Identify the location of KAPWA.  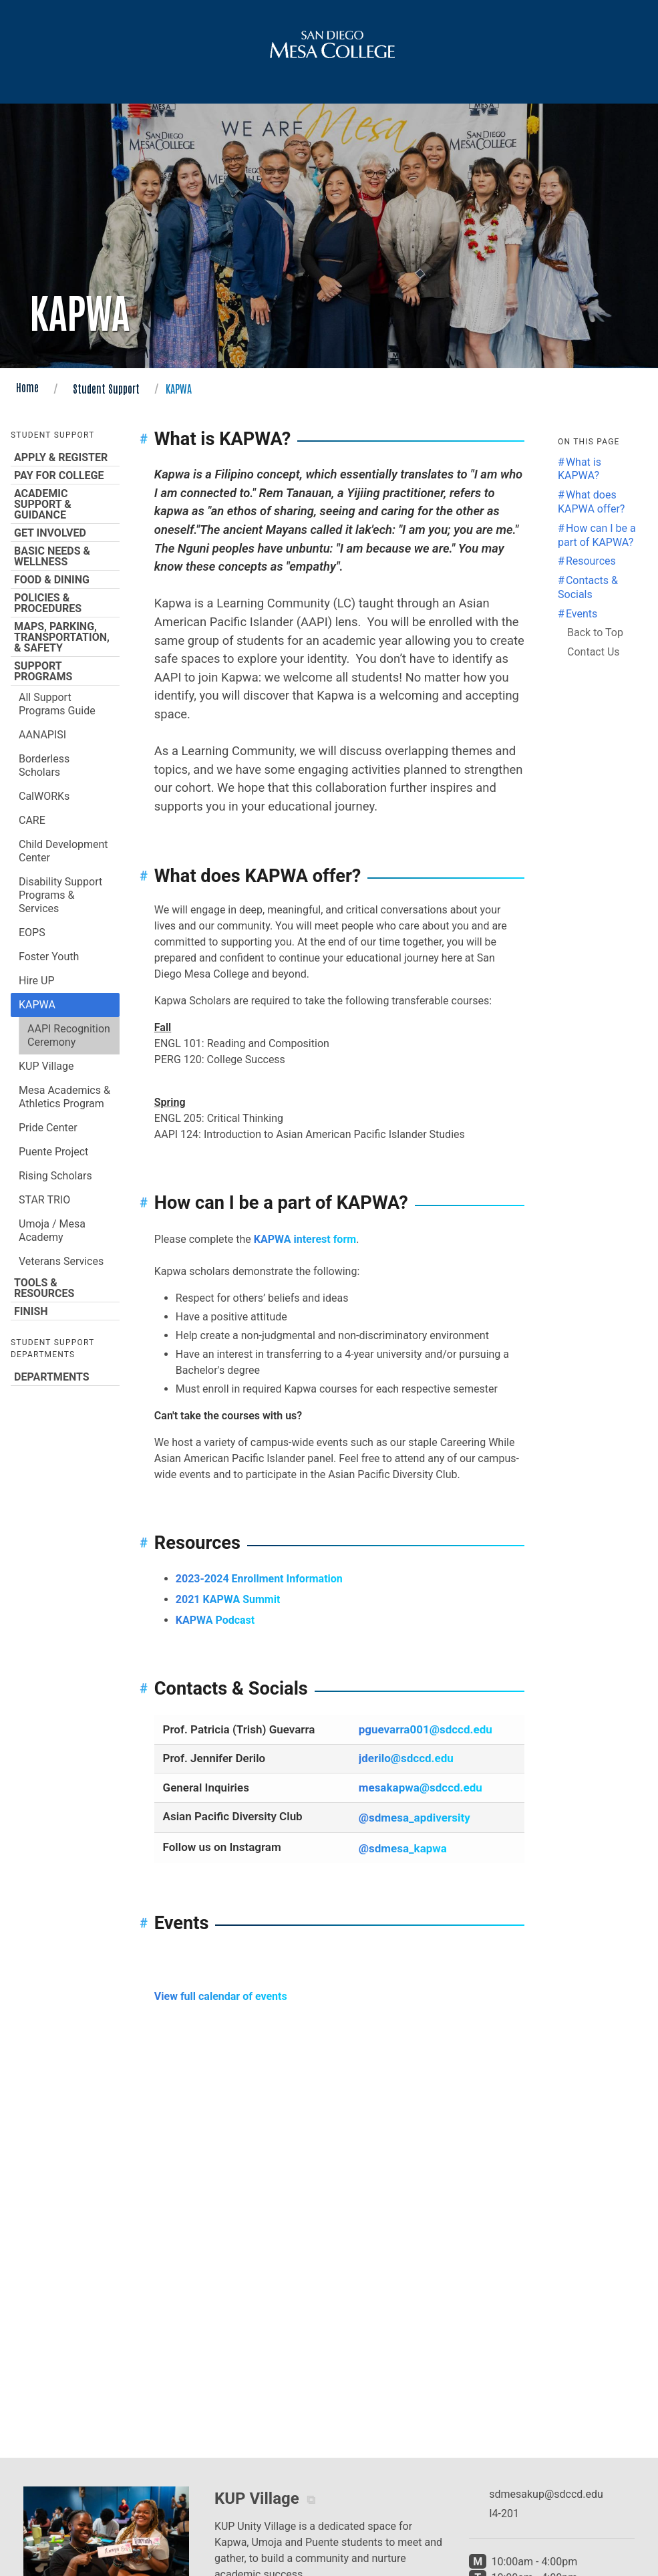
(37, 1004).